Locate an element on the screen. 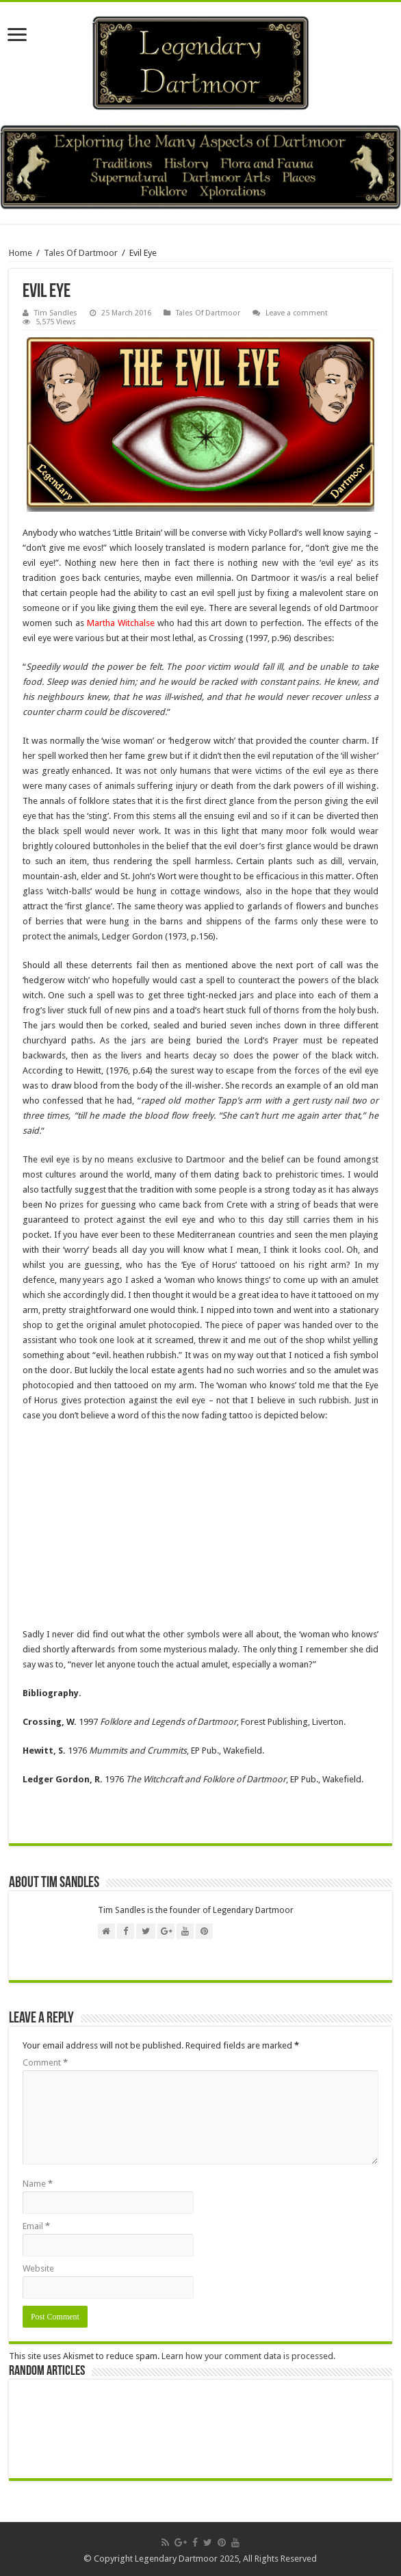 The width and height of the screenshot is (401, 2576). Name is located at coordinates (38, 2183).